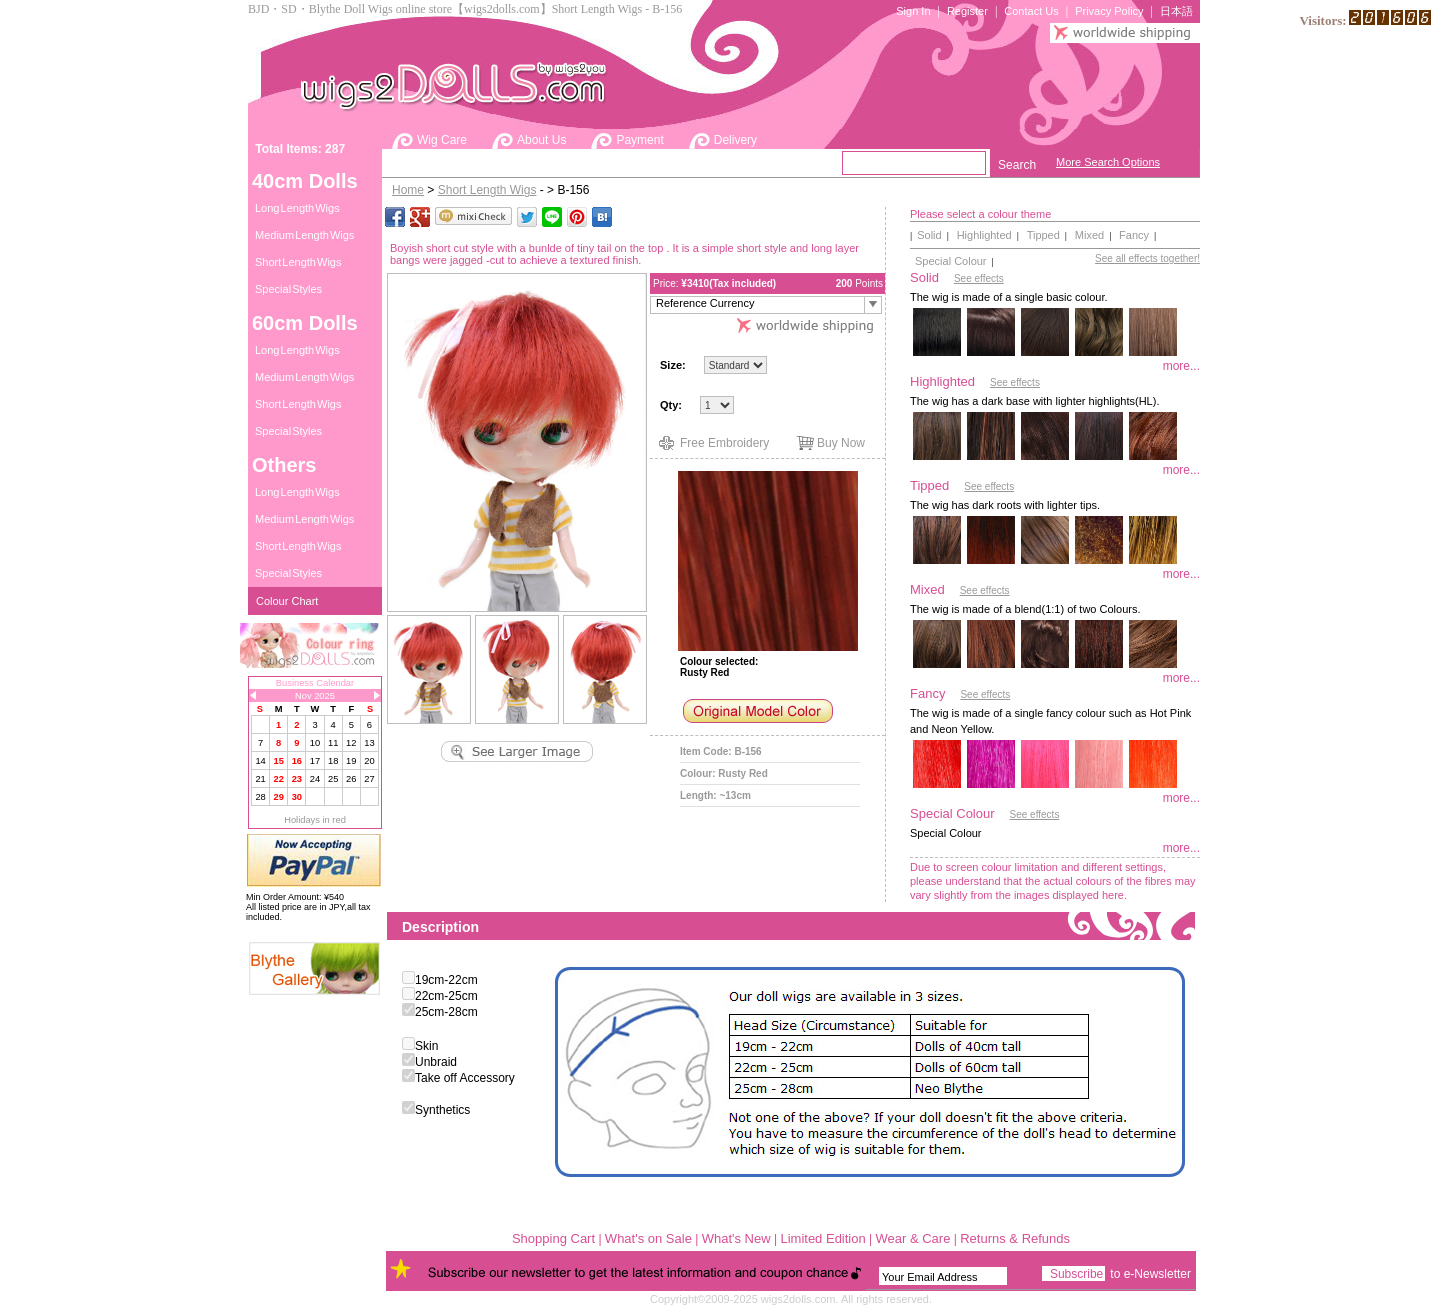 The image size is (1440, 1307). Describe the element at coordinates (673, 365) in the screenshot. I see `Size:` at that location.